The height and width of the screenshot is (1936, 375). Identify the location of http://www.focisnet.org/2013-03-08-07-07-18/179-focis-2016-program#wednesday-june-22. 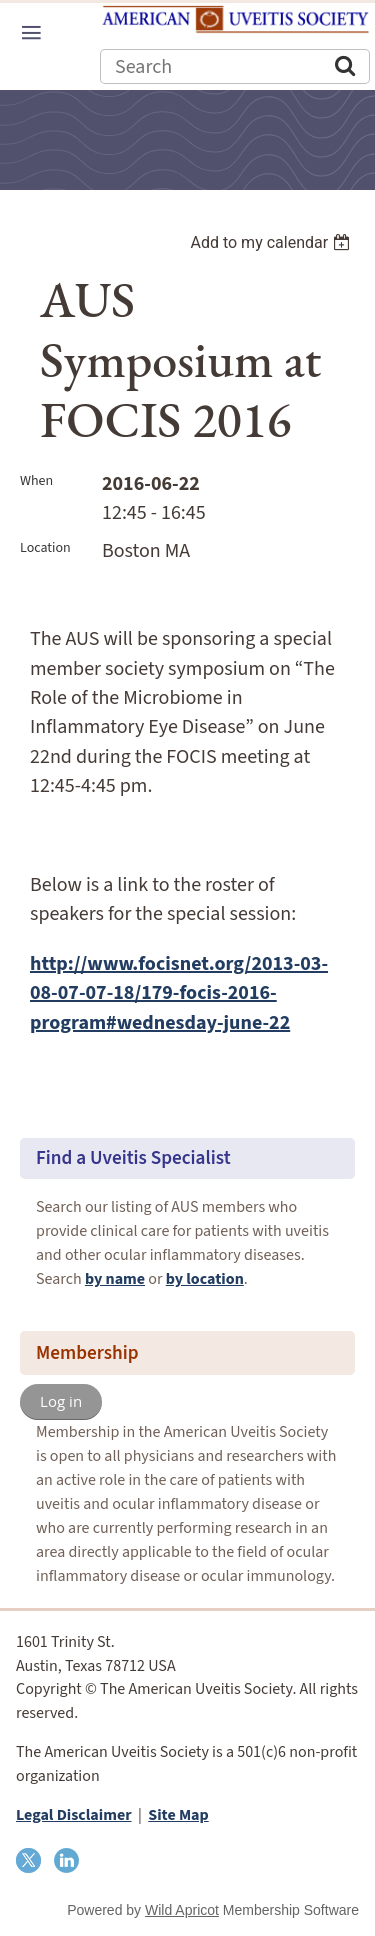
(179, 993).